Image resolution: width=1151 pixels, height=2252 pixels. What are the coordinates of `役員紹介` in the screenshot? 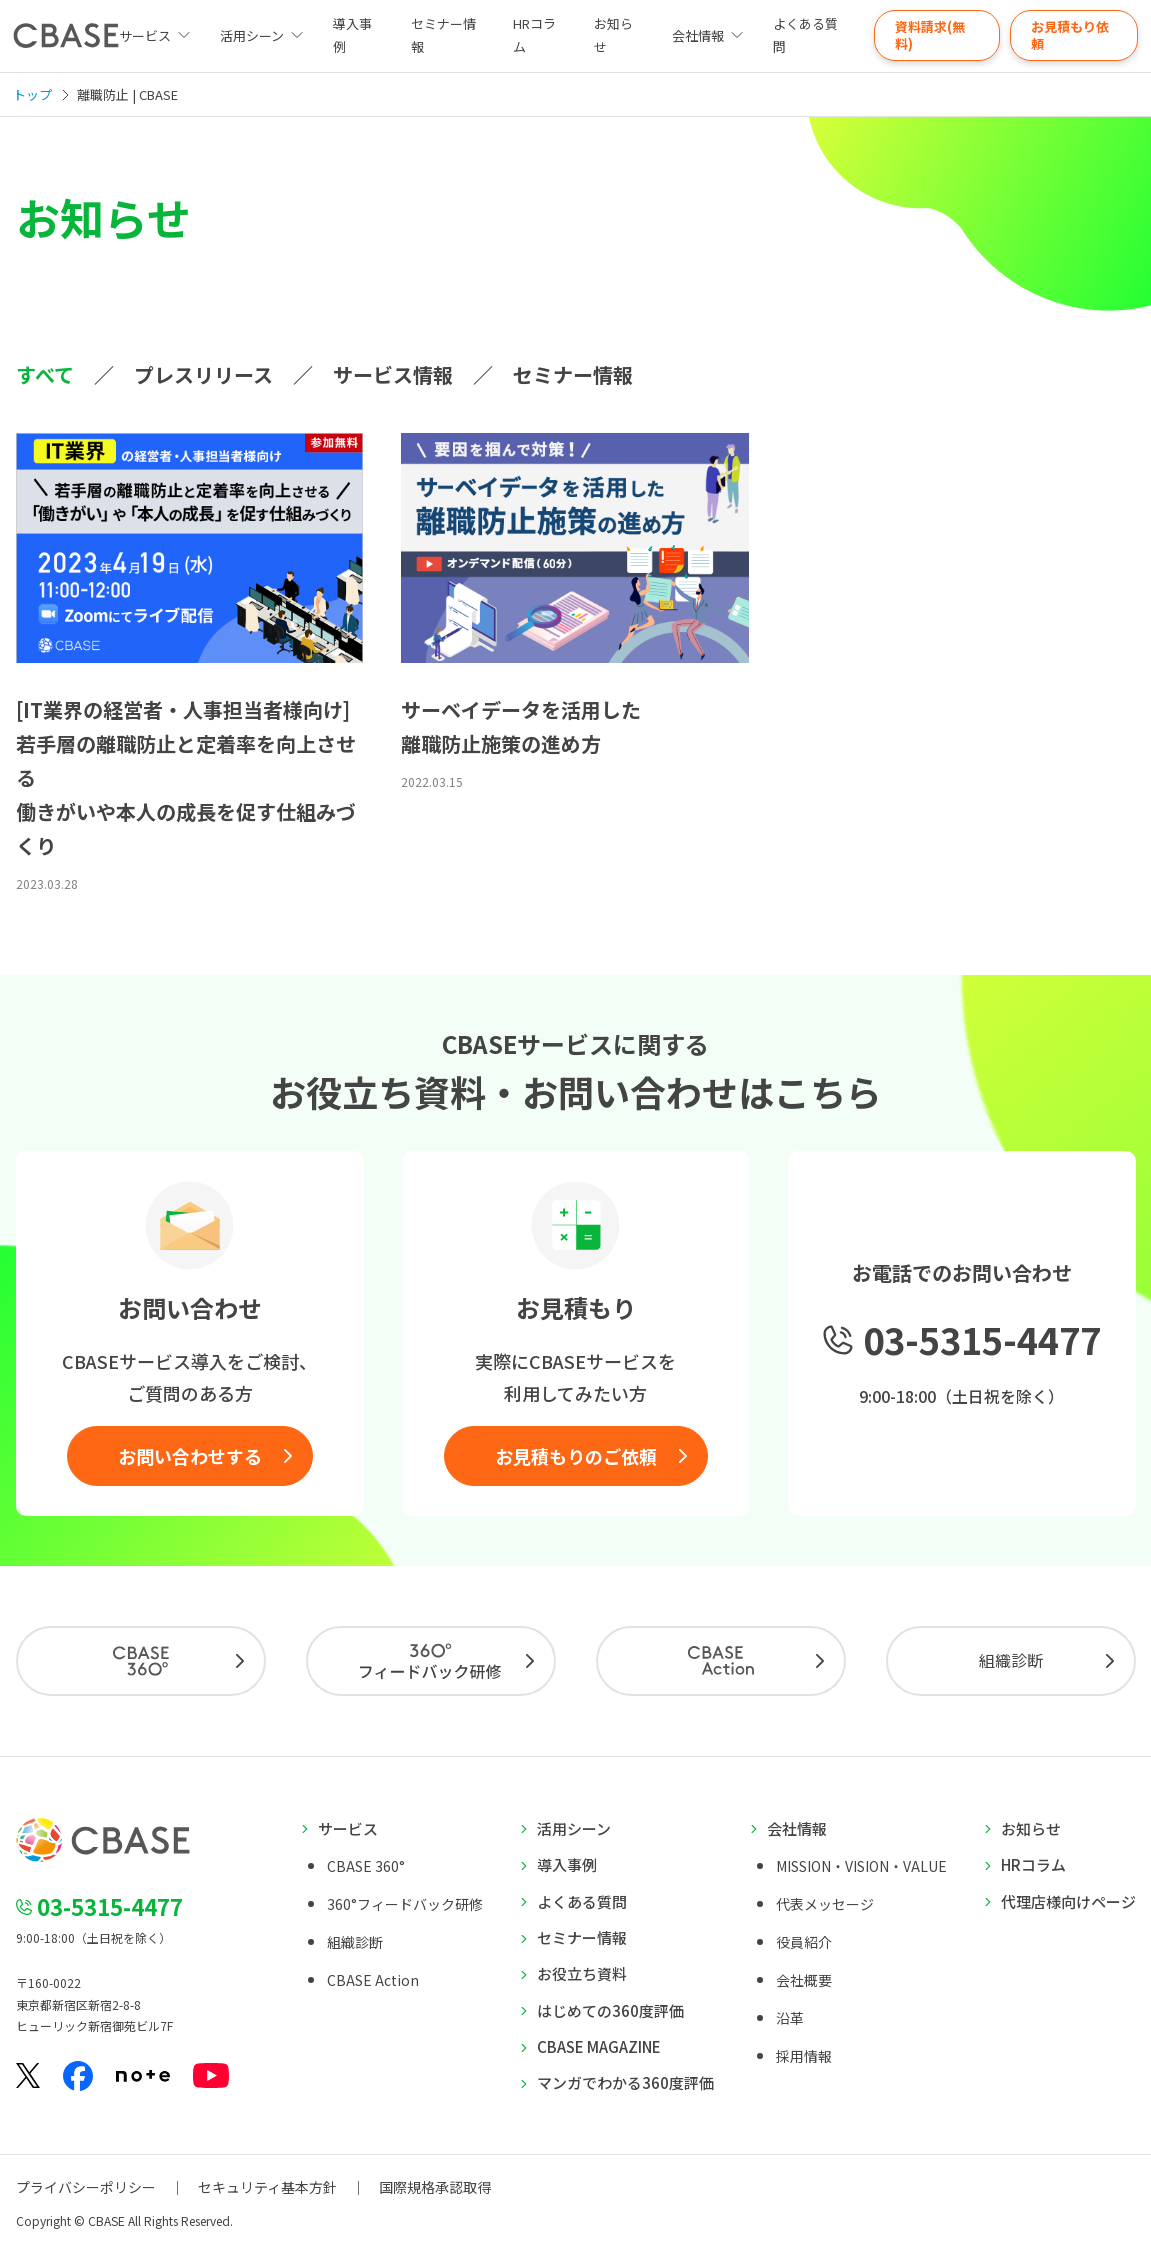 It's located at (804, 1942).